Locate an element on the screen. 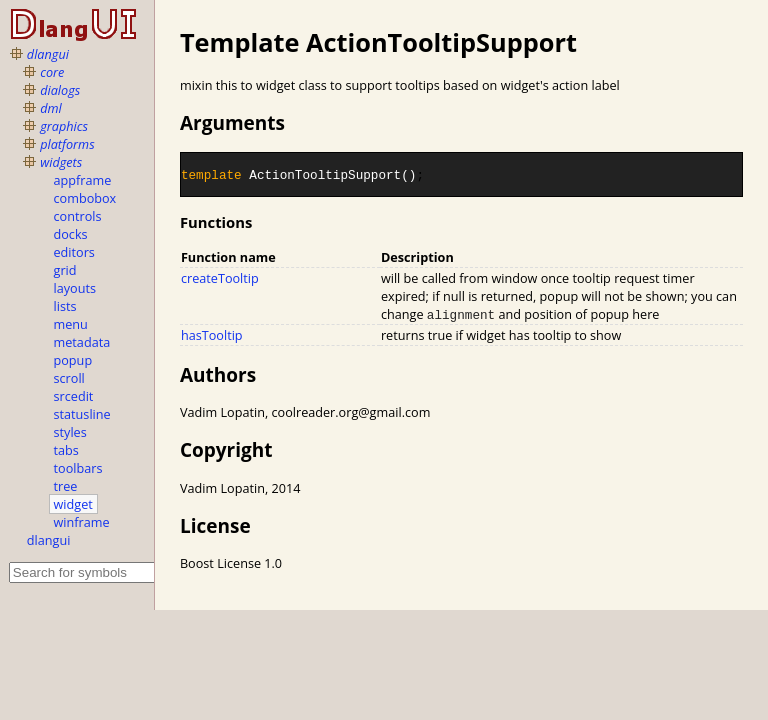  winframe is located at coordinates (82, 522).